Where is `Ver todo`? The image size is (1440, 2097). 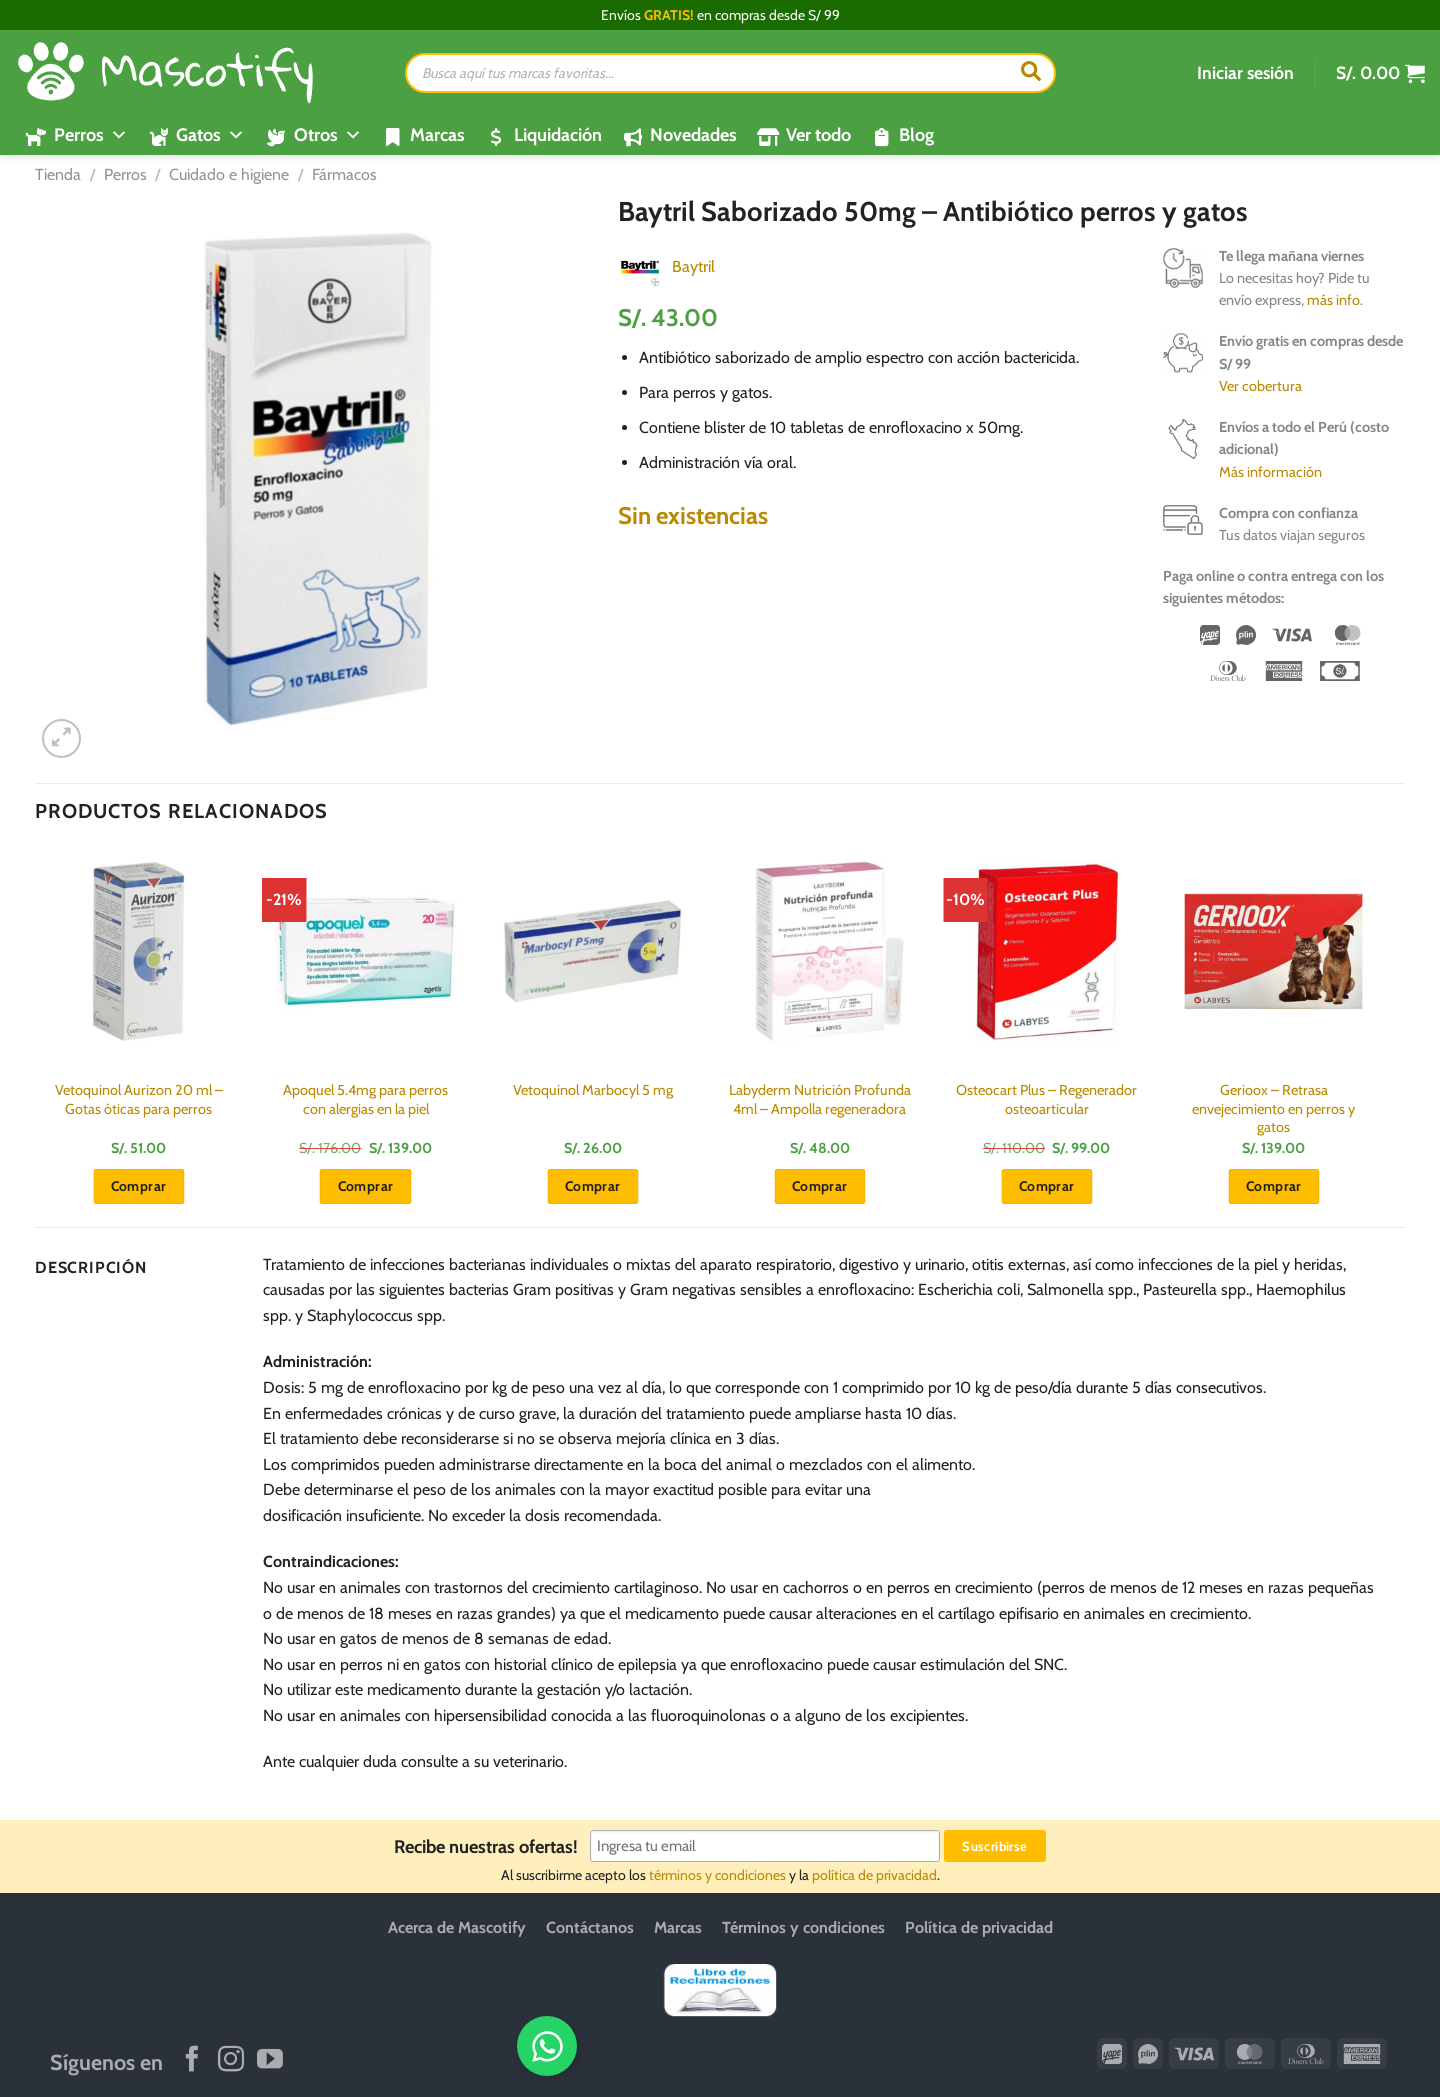 Ver todo is located at coordinates (818, 135).